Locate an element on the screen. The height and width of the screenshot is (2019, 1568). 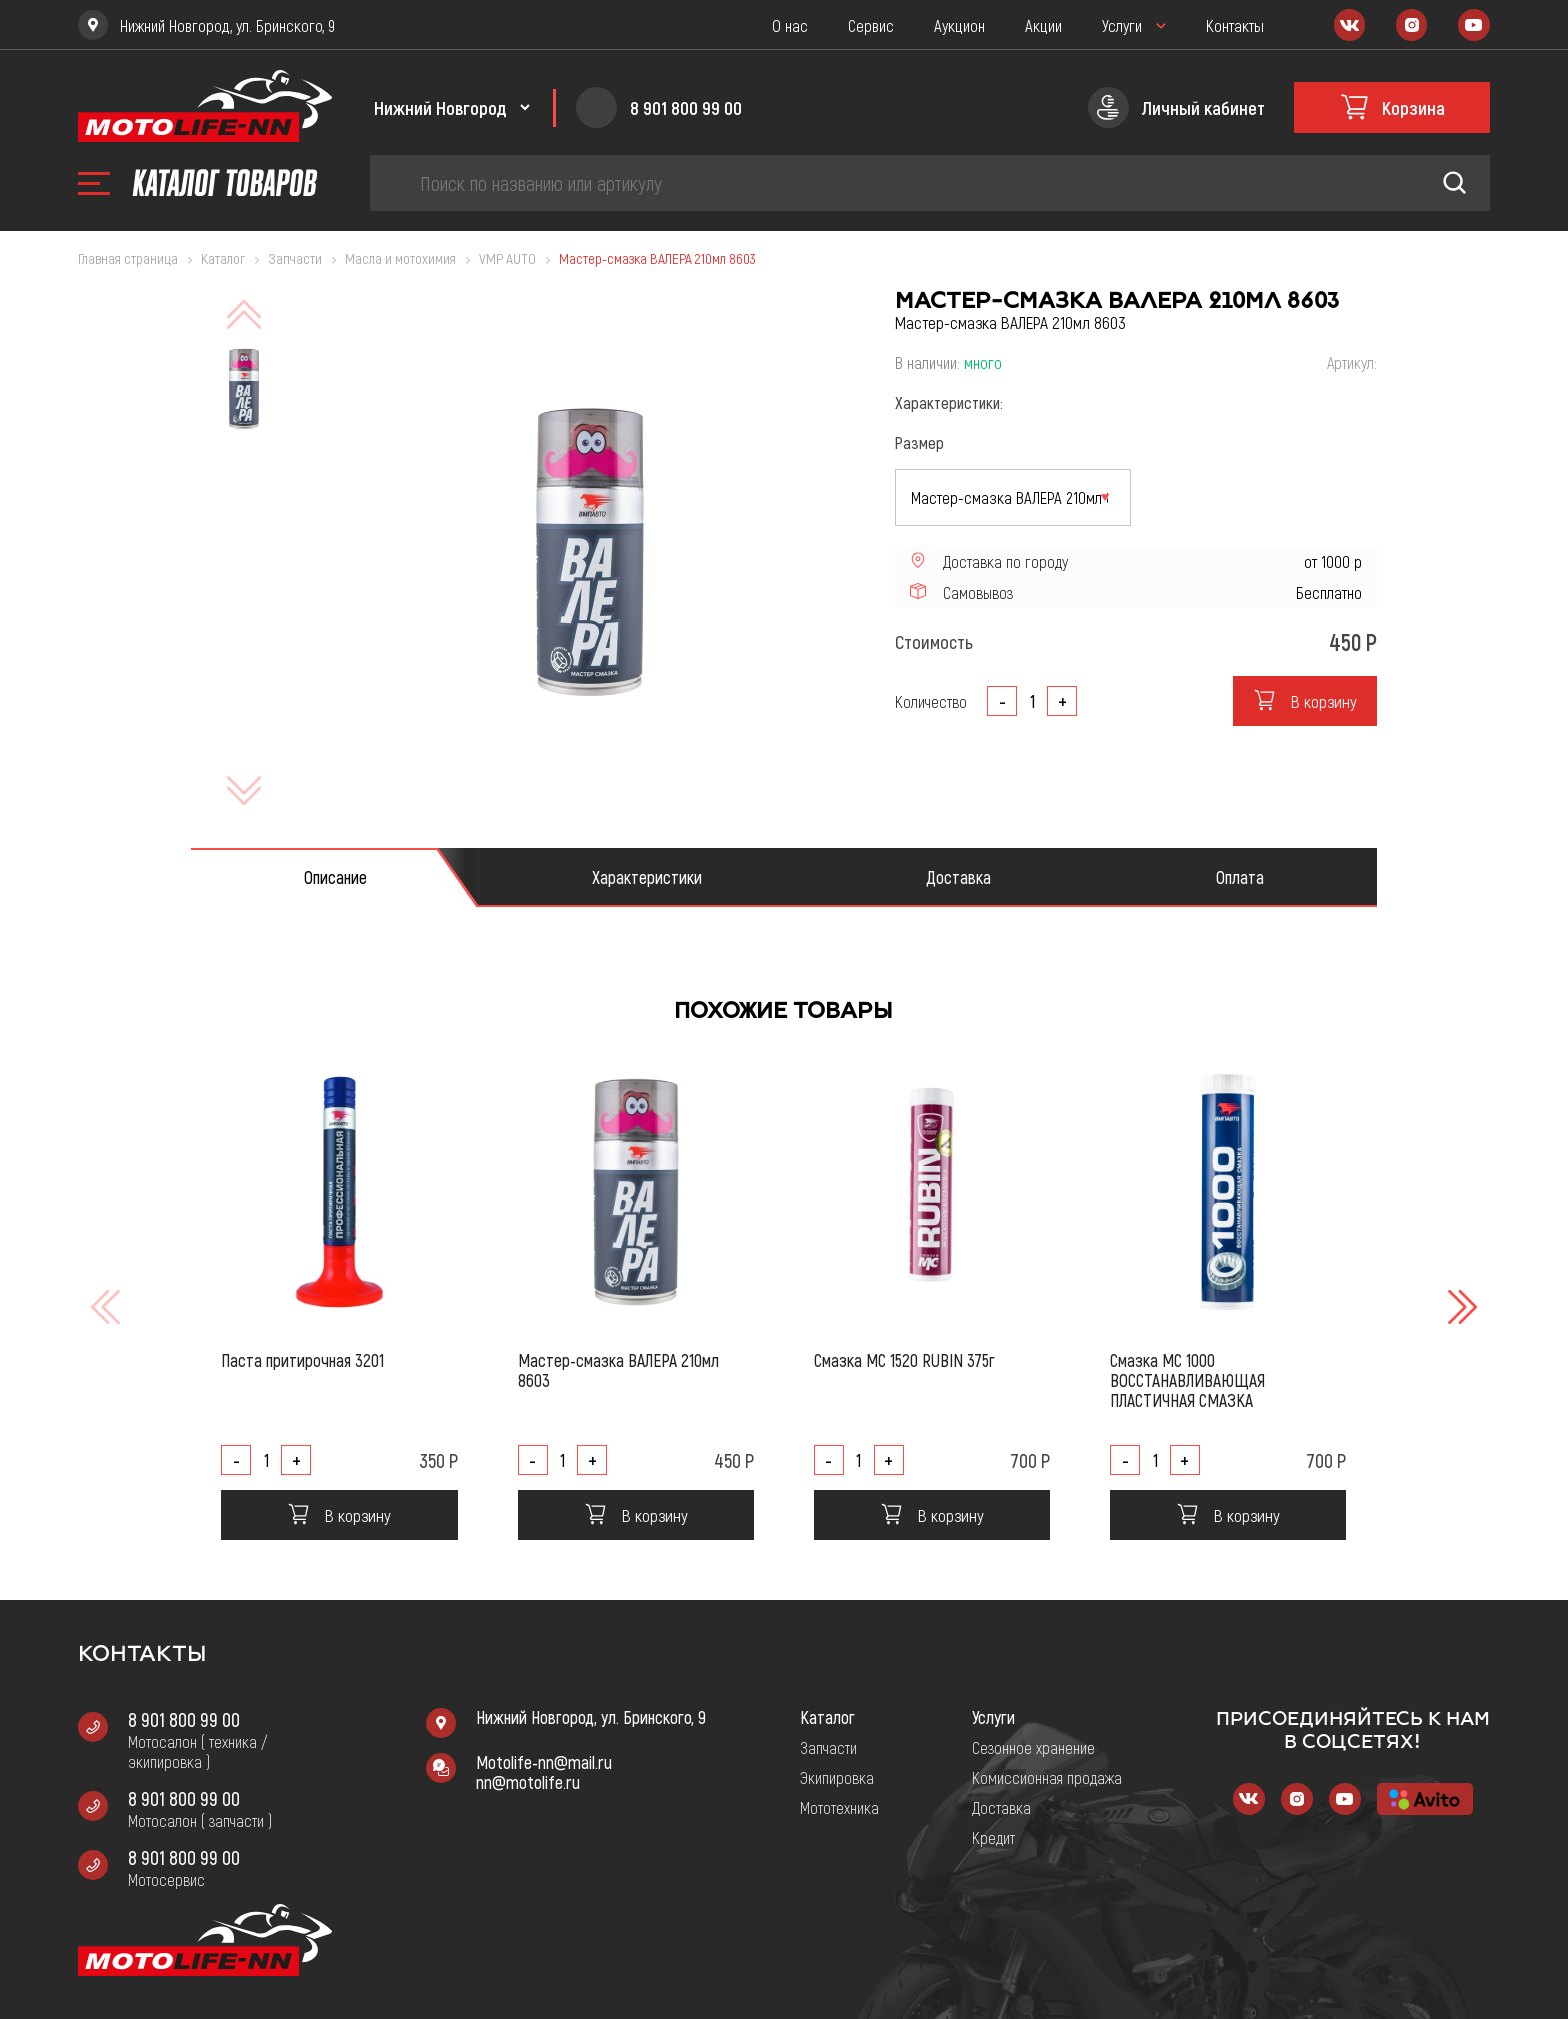
[button] is located at coordinates (1460, 1307).